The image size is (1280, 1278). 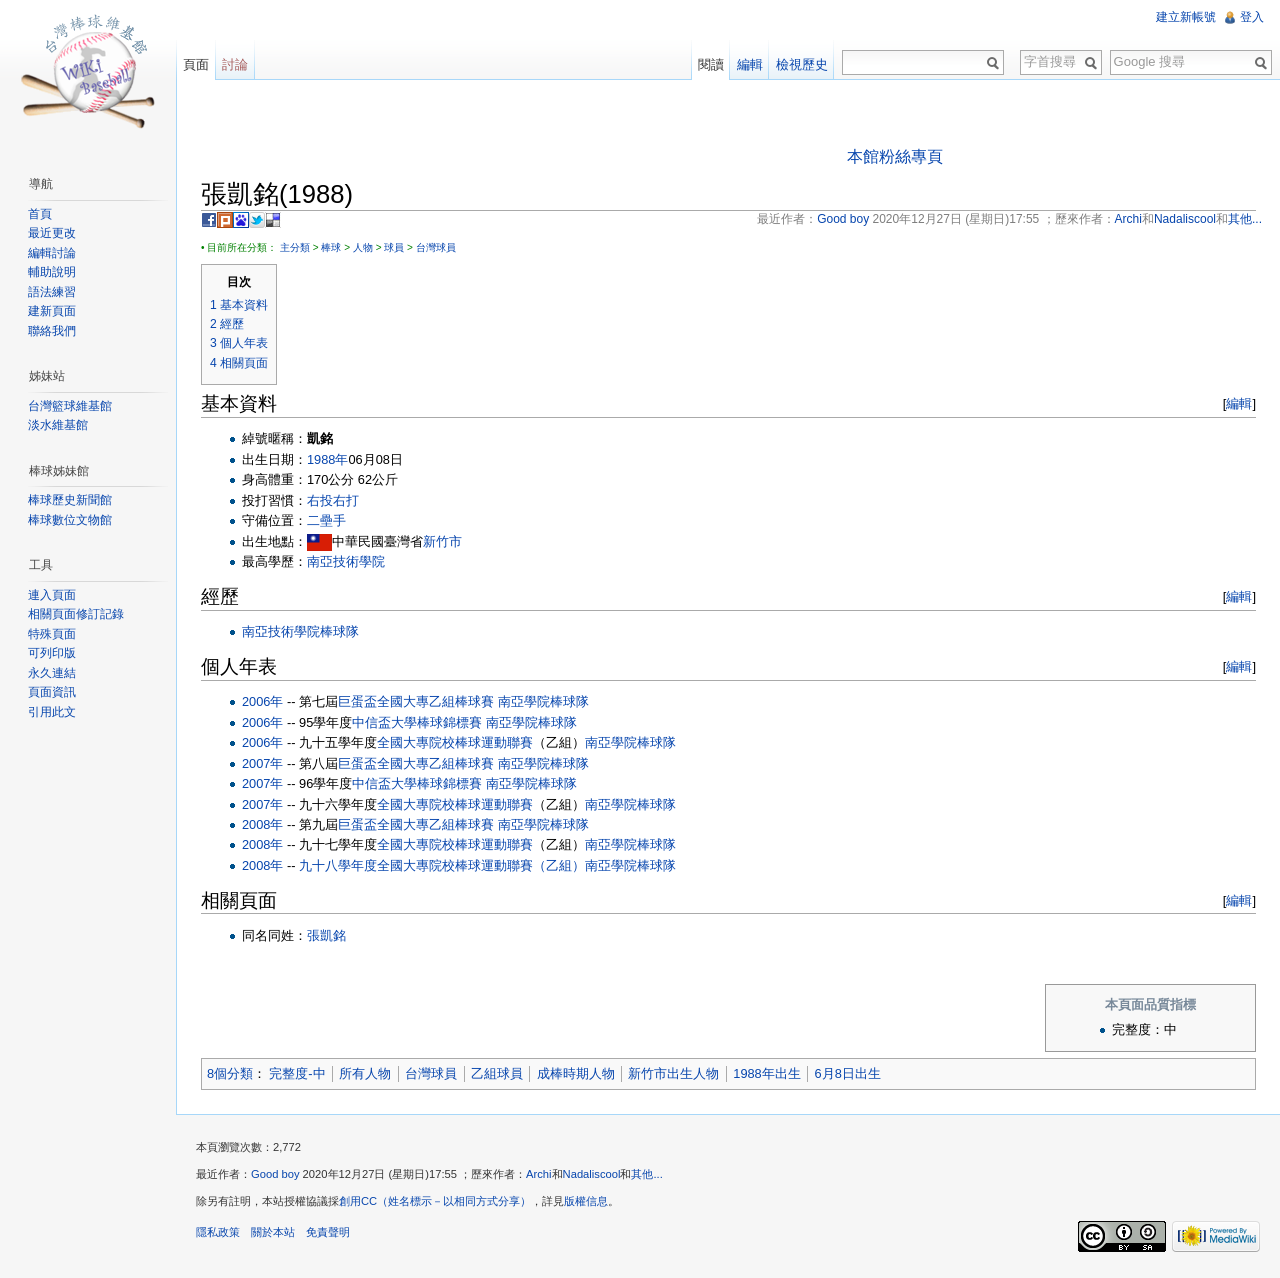 I want to click on 巨蛋盃全國大專乙組棒球賽, so click(x=416, y=701).